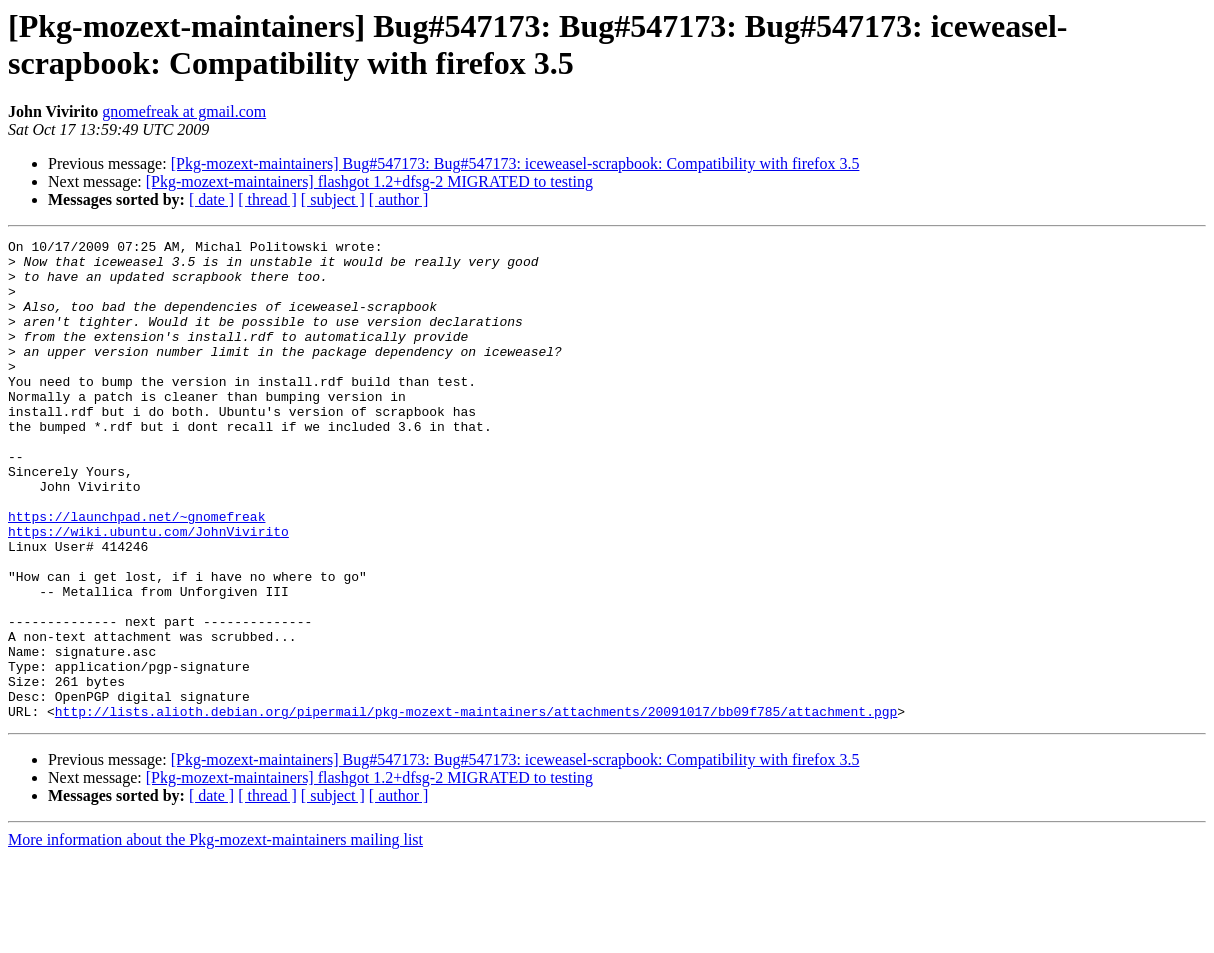 The image size is (1214, 953). What do you see at coordinates (148, 591) in the screenshot?
I see `https://wiki.ubuntu.com/JohnVivirito` at bounding box center [148, 591].